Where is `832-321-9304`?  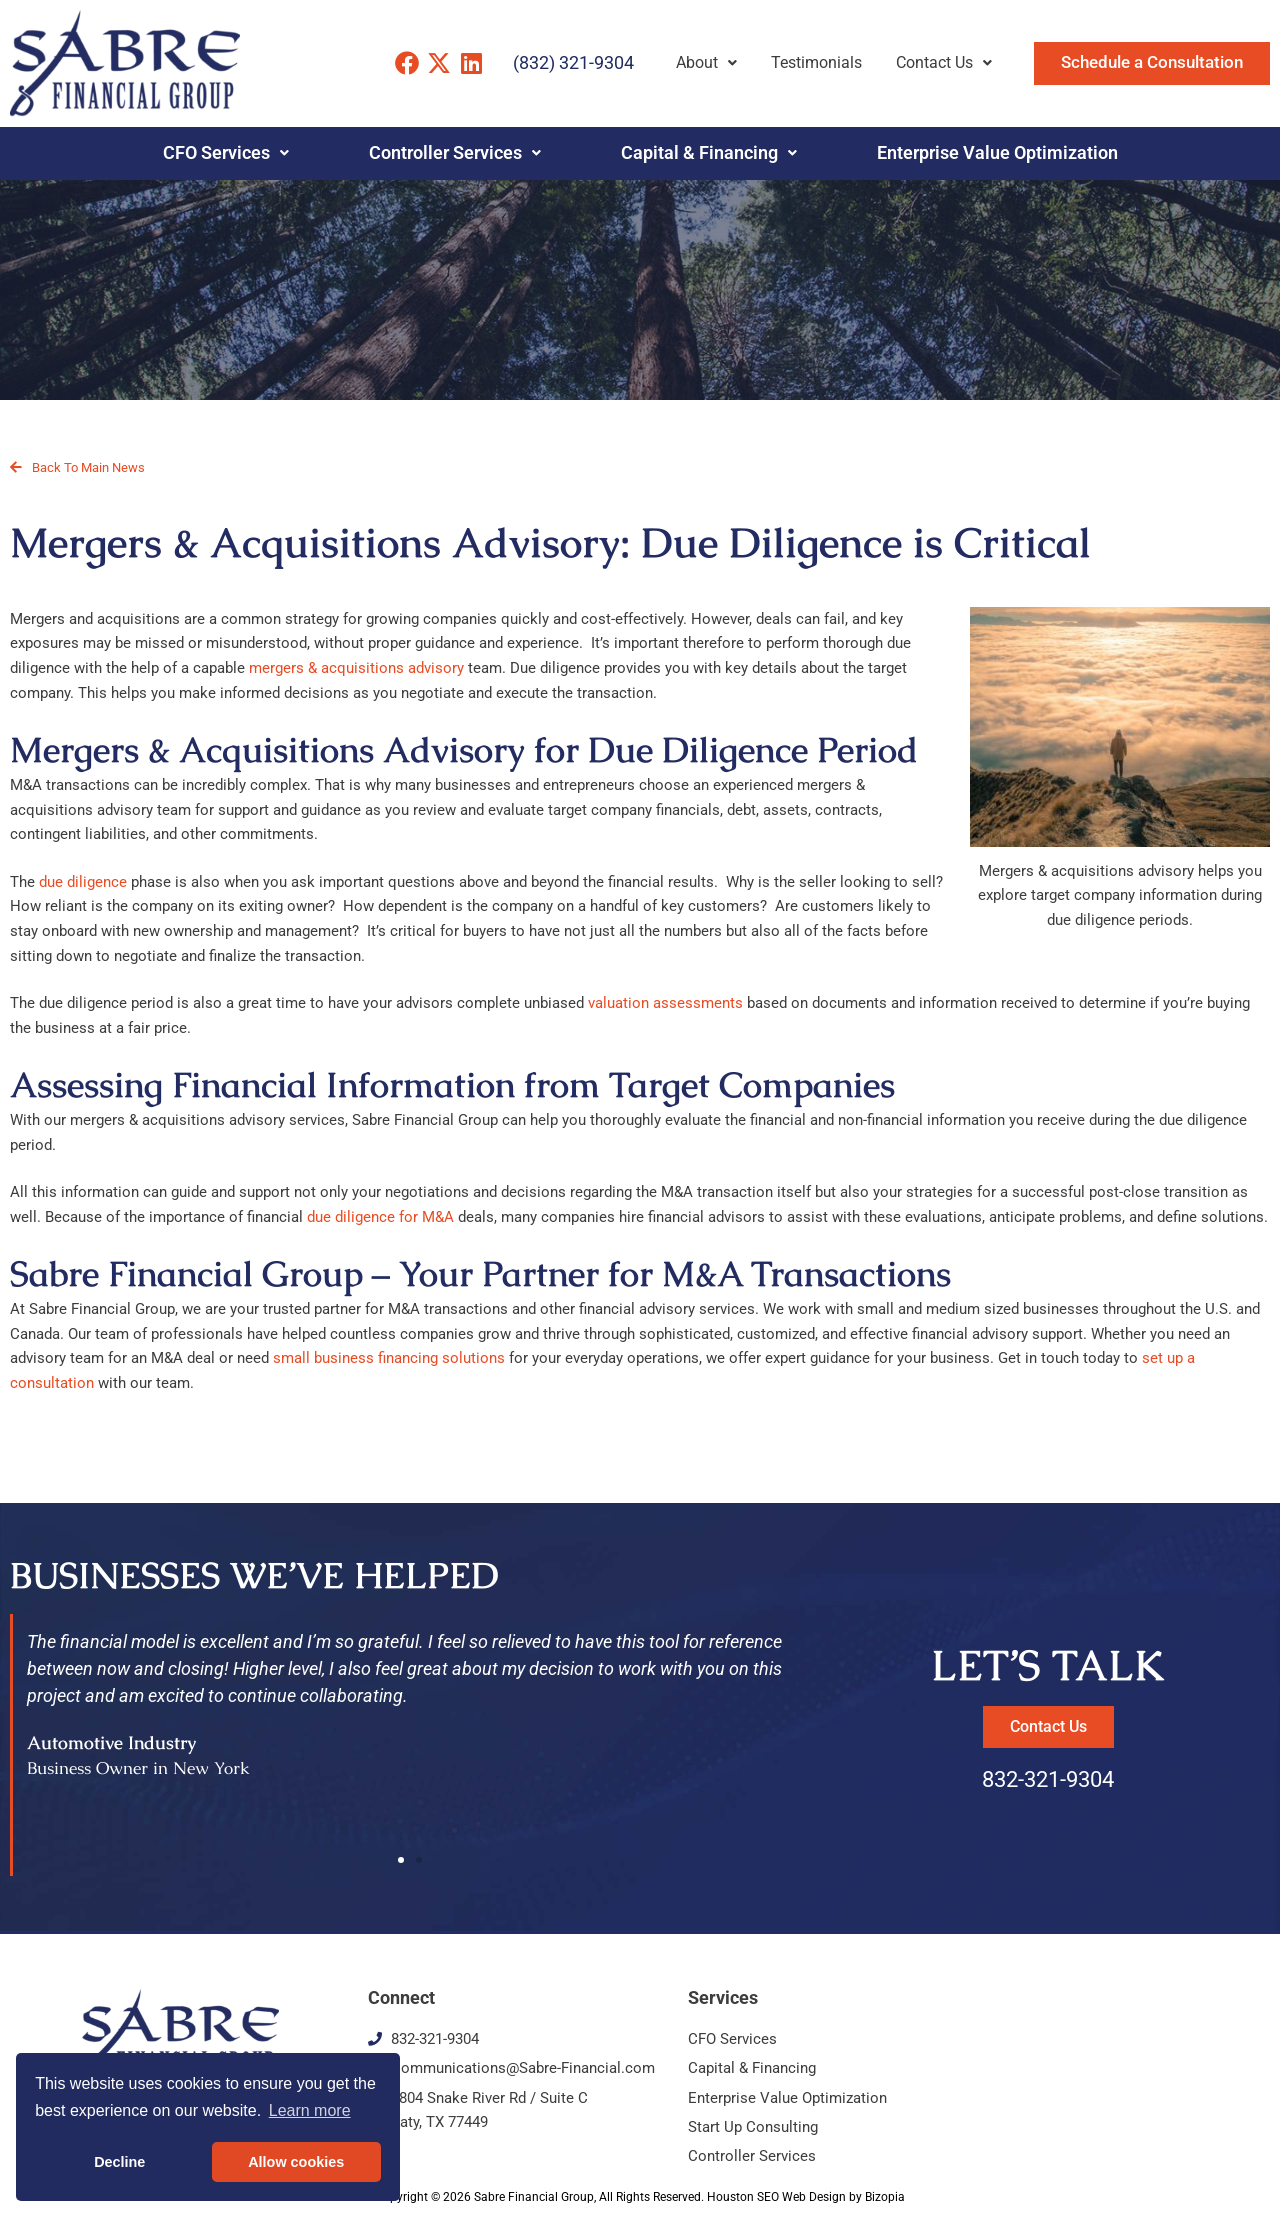 832-321-9304 is located at coordinates (1048, 1779).